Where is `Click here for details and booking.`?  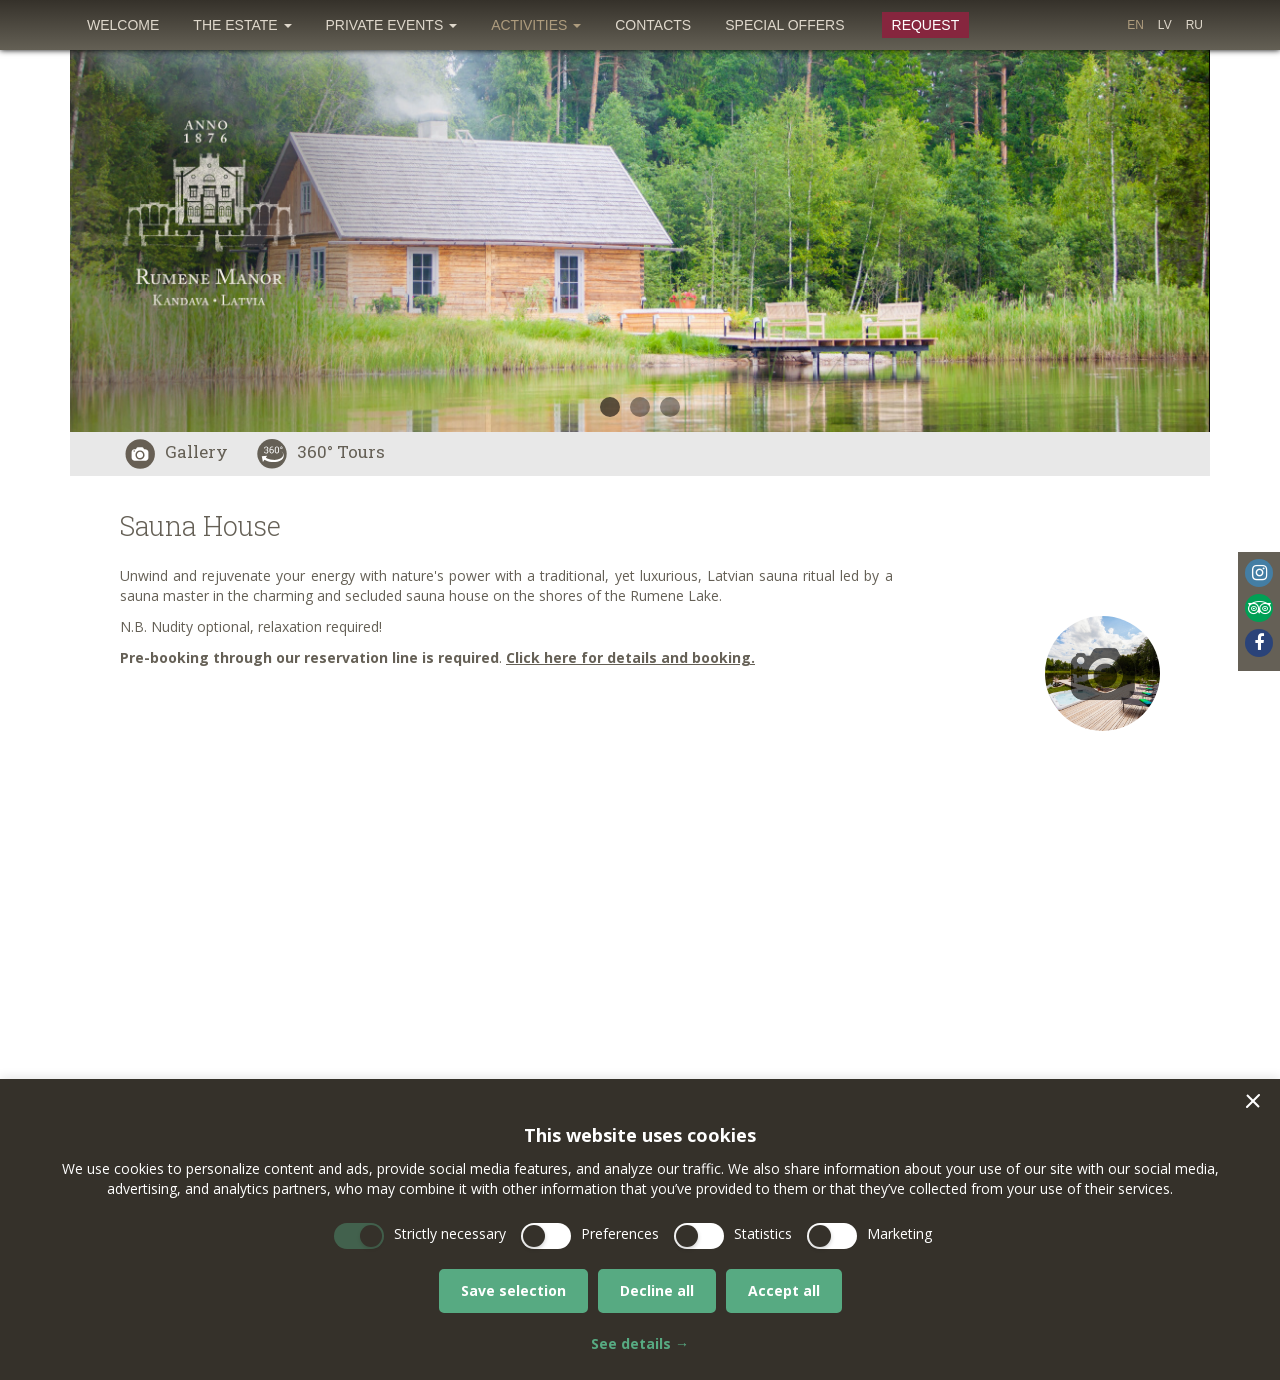
Click here for details and booking. is located at coordinates (630, 657).